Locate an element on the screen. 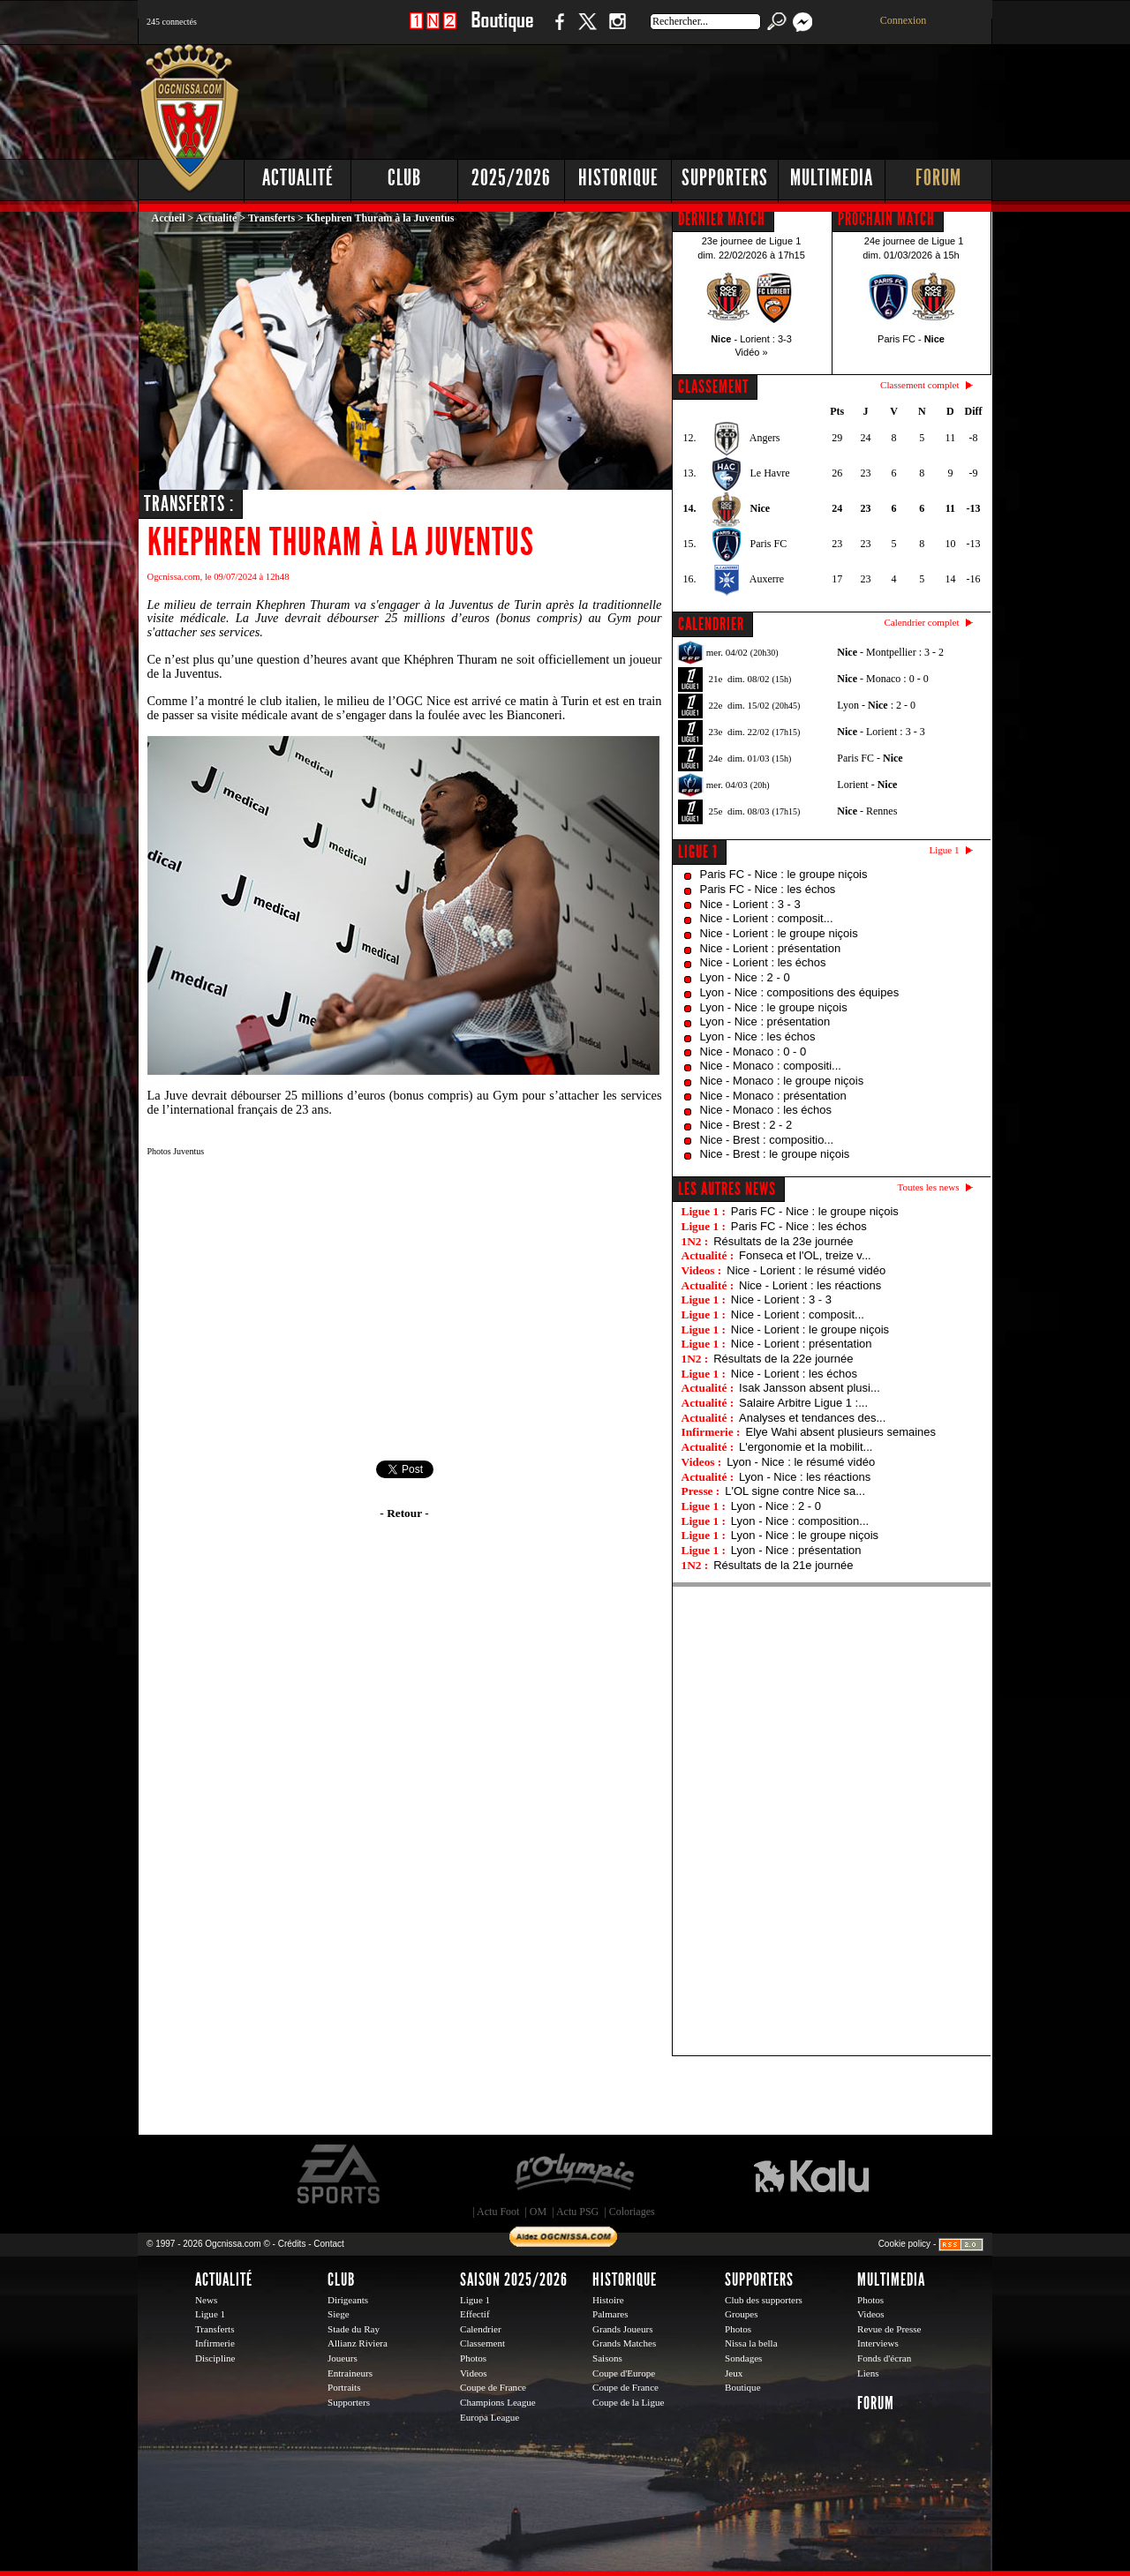 The width and height of the screenshot is (1130, 2576). Infirmerie is located at coordinates (215, 2343).